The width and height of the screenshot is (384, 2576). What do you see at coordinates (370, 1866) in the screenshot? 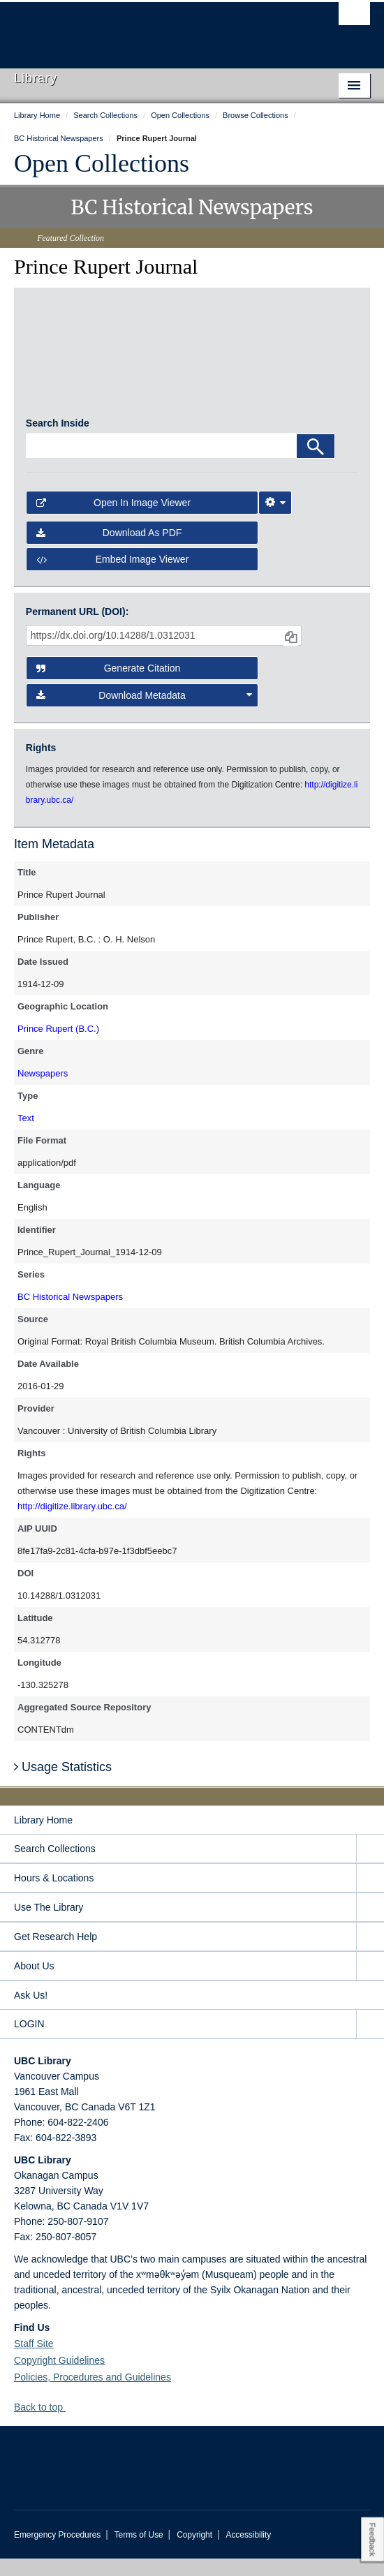
I see `[expand Search Collections menu]` at bounding box center [370, 1866].